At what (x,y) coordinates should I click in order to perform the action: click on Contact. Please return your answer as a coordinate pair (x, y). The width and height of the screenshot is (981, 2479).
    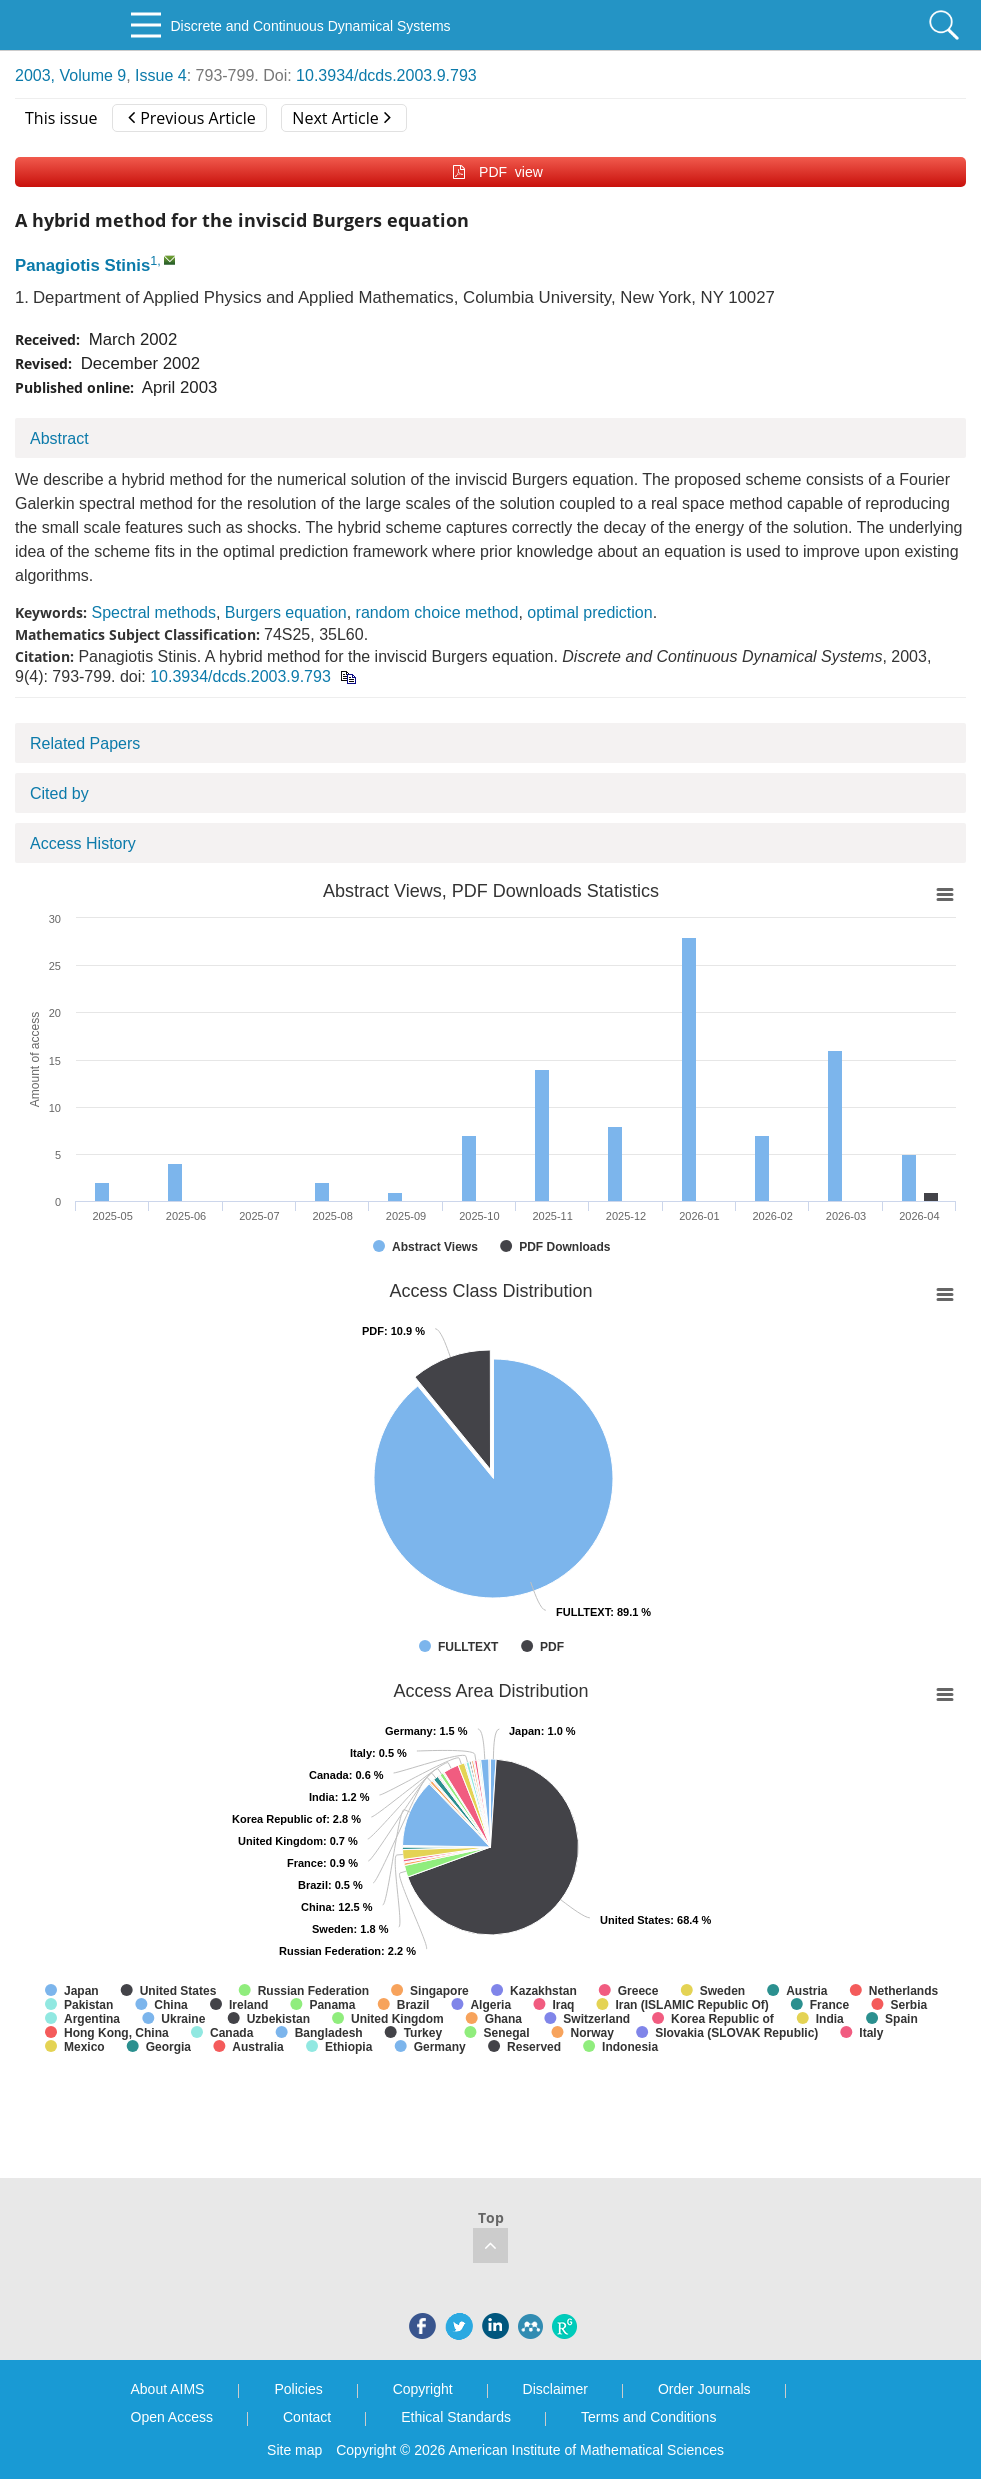
    Looking at the image, I should click on (307, 2417).